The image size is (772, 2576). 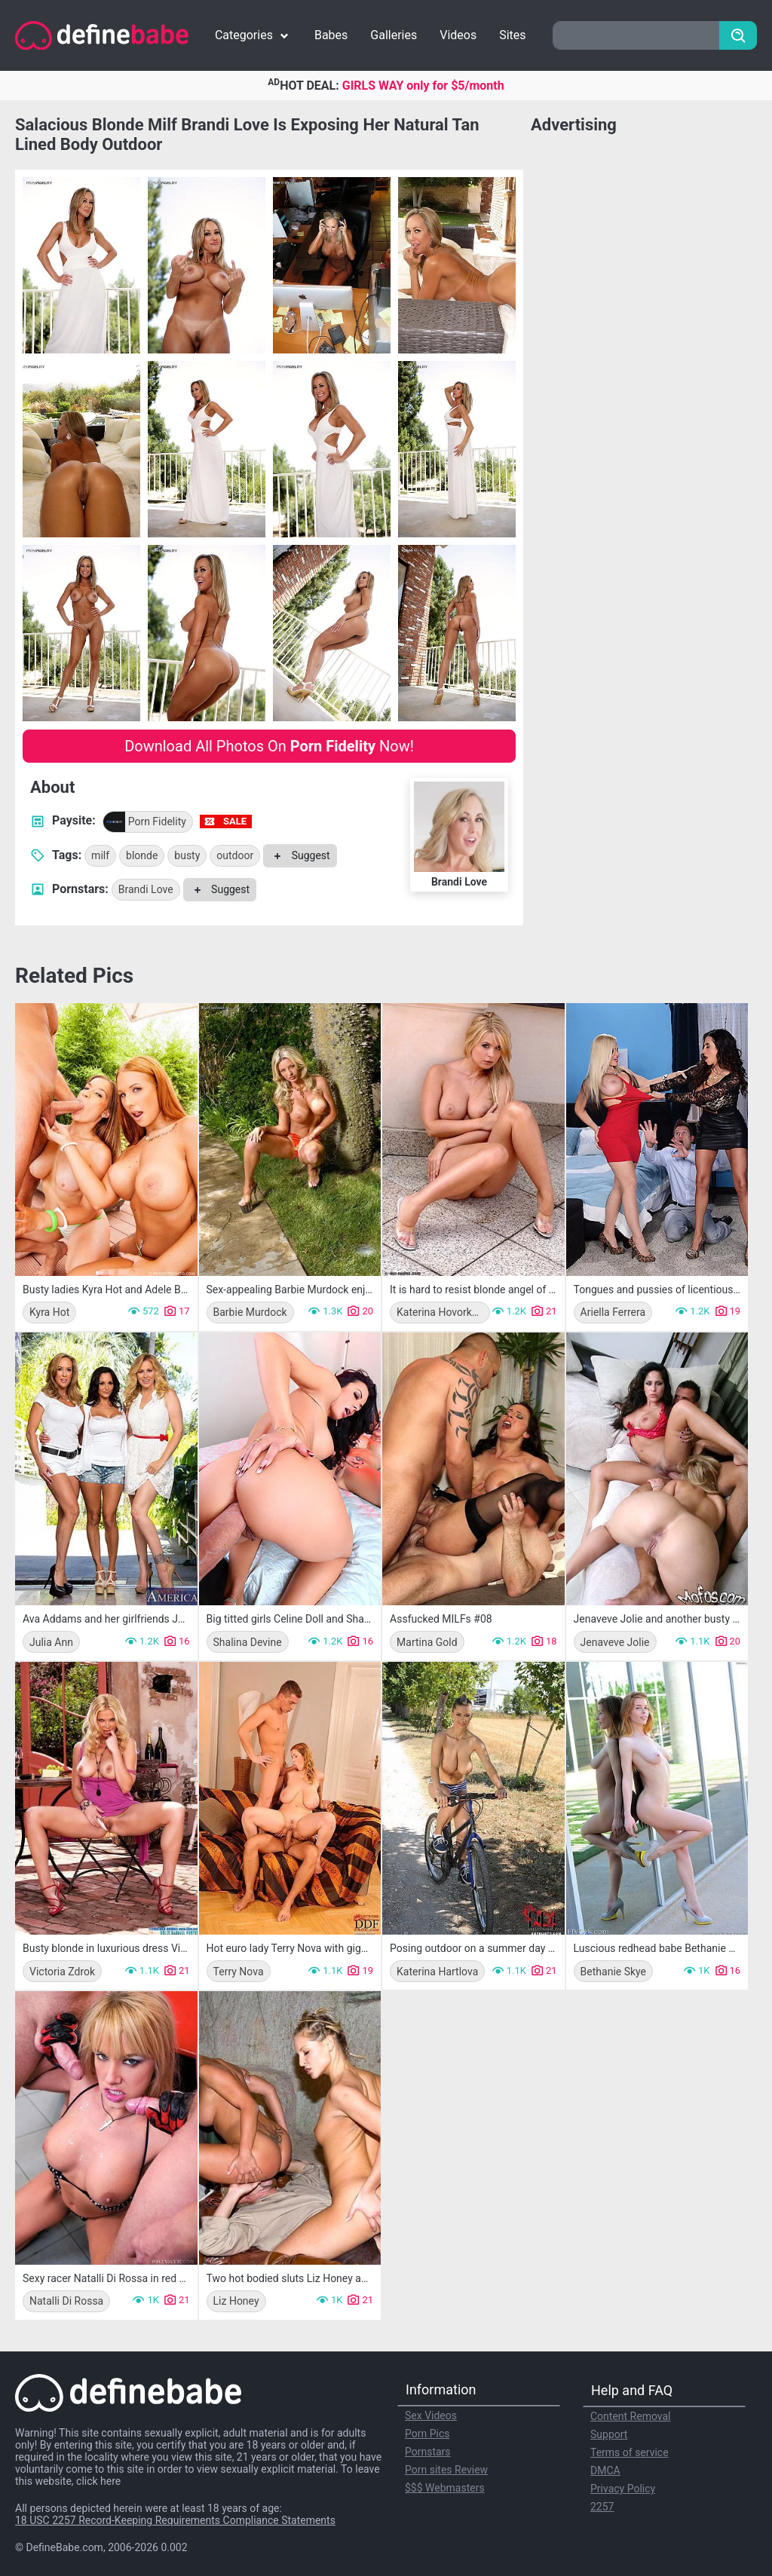 I want to click on Suggest, so click(x=299, y=855).